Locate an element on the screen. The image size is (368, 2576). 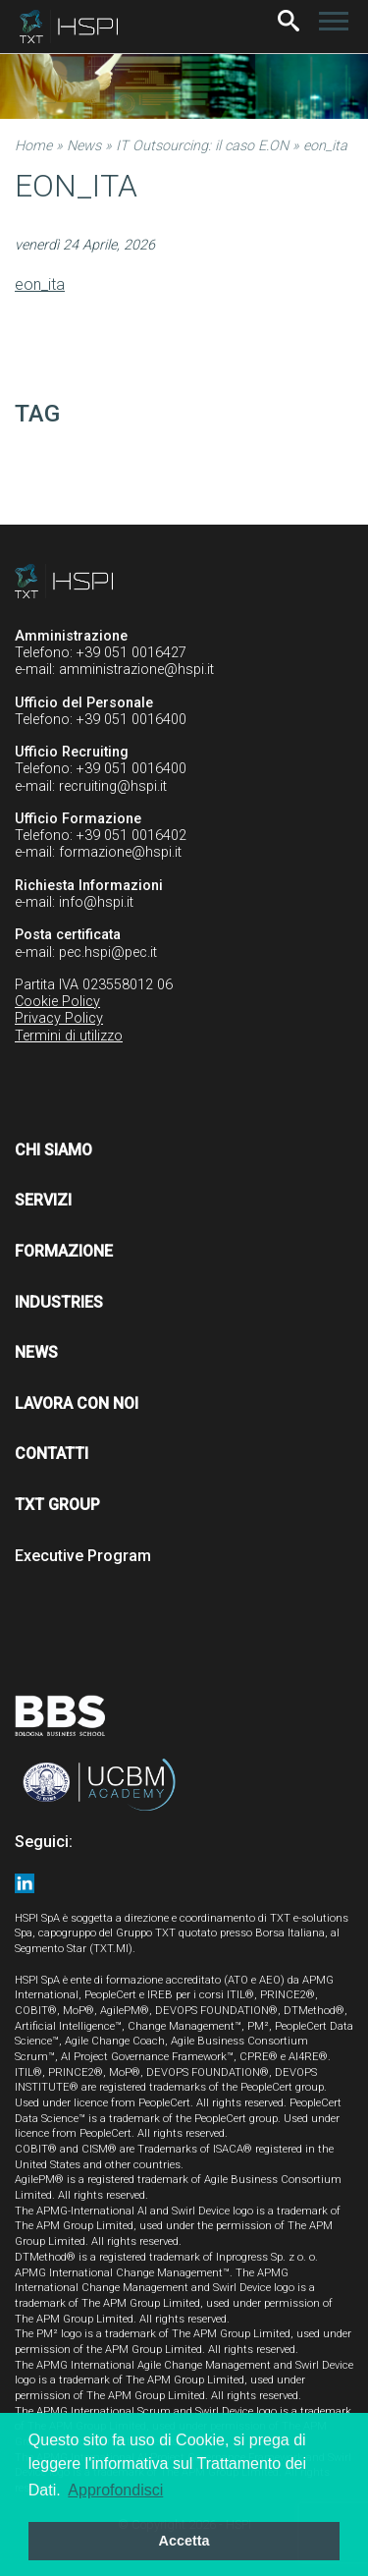
Home is located at coordinates (33, 146).